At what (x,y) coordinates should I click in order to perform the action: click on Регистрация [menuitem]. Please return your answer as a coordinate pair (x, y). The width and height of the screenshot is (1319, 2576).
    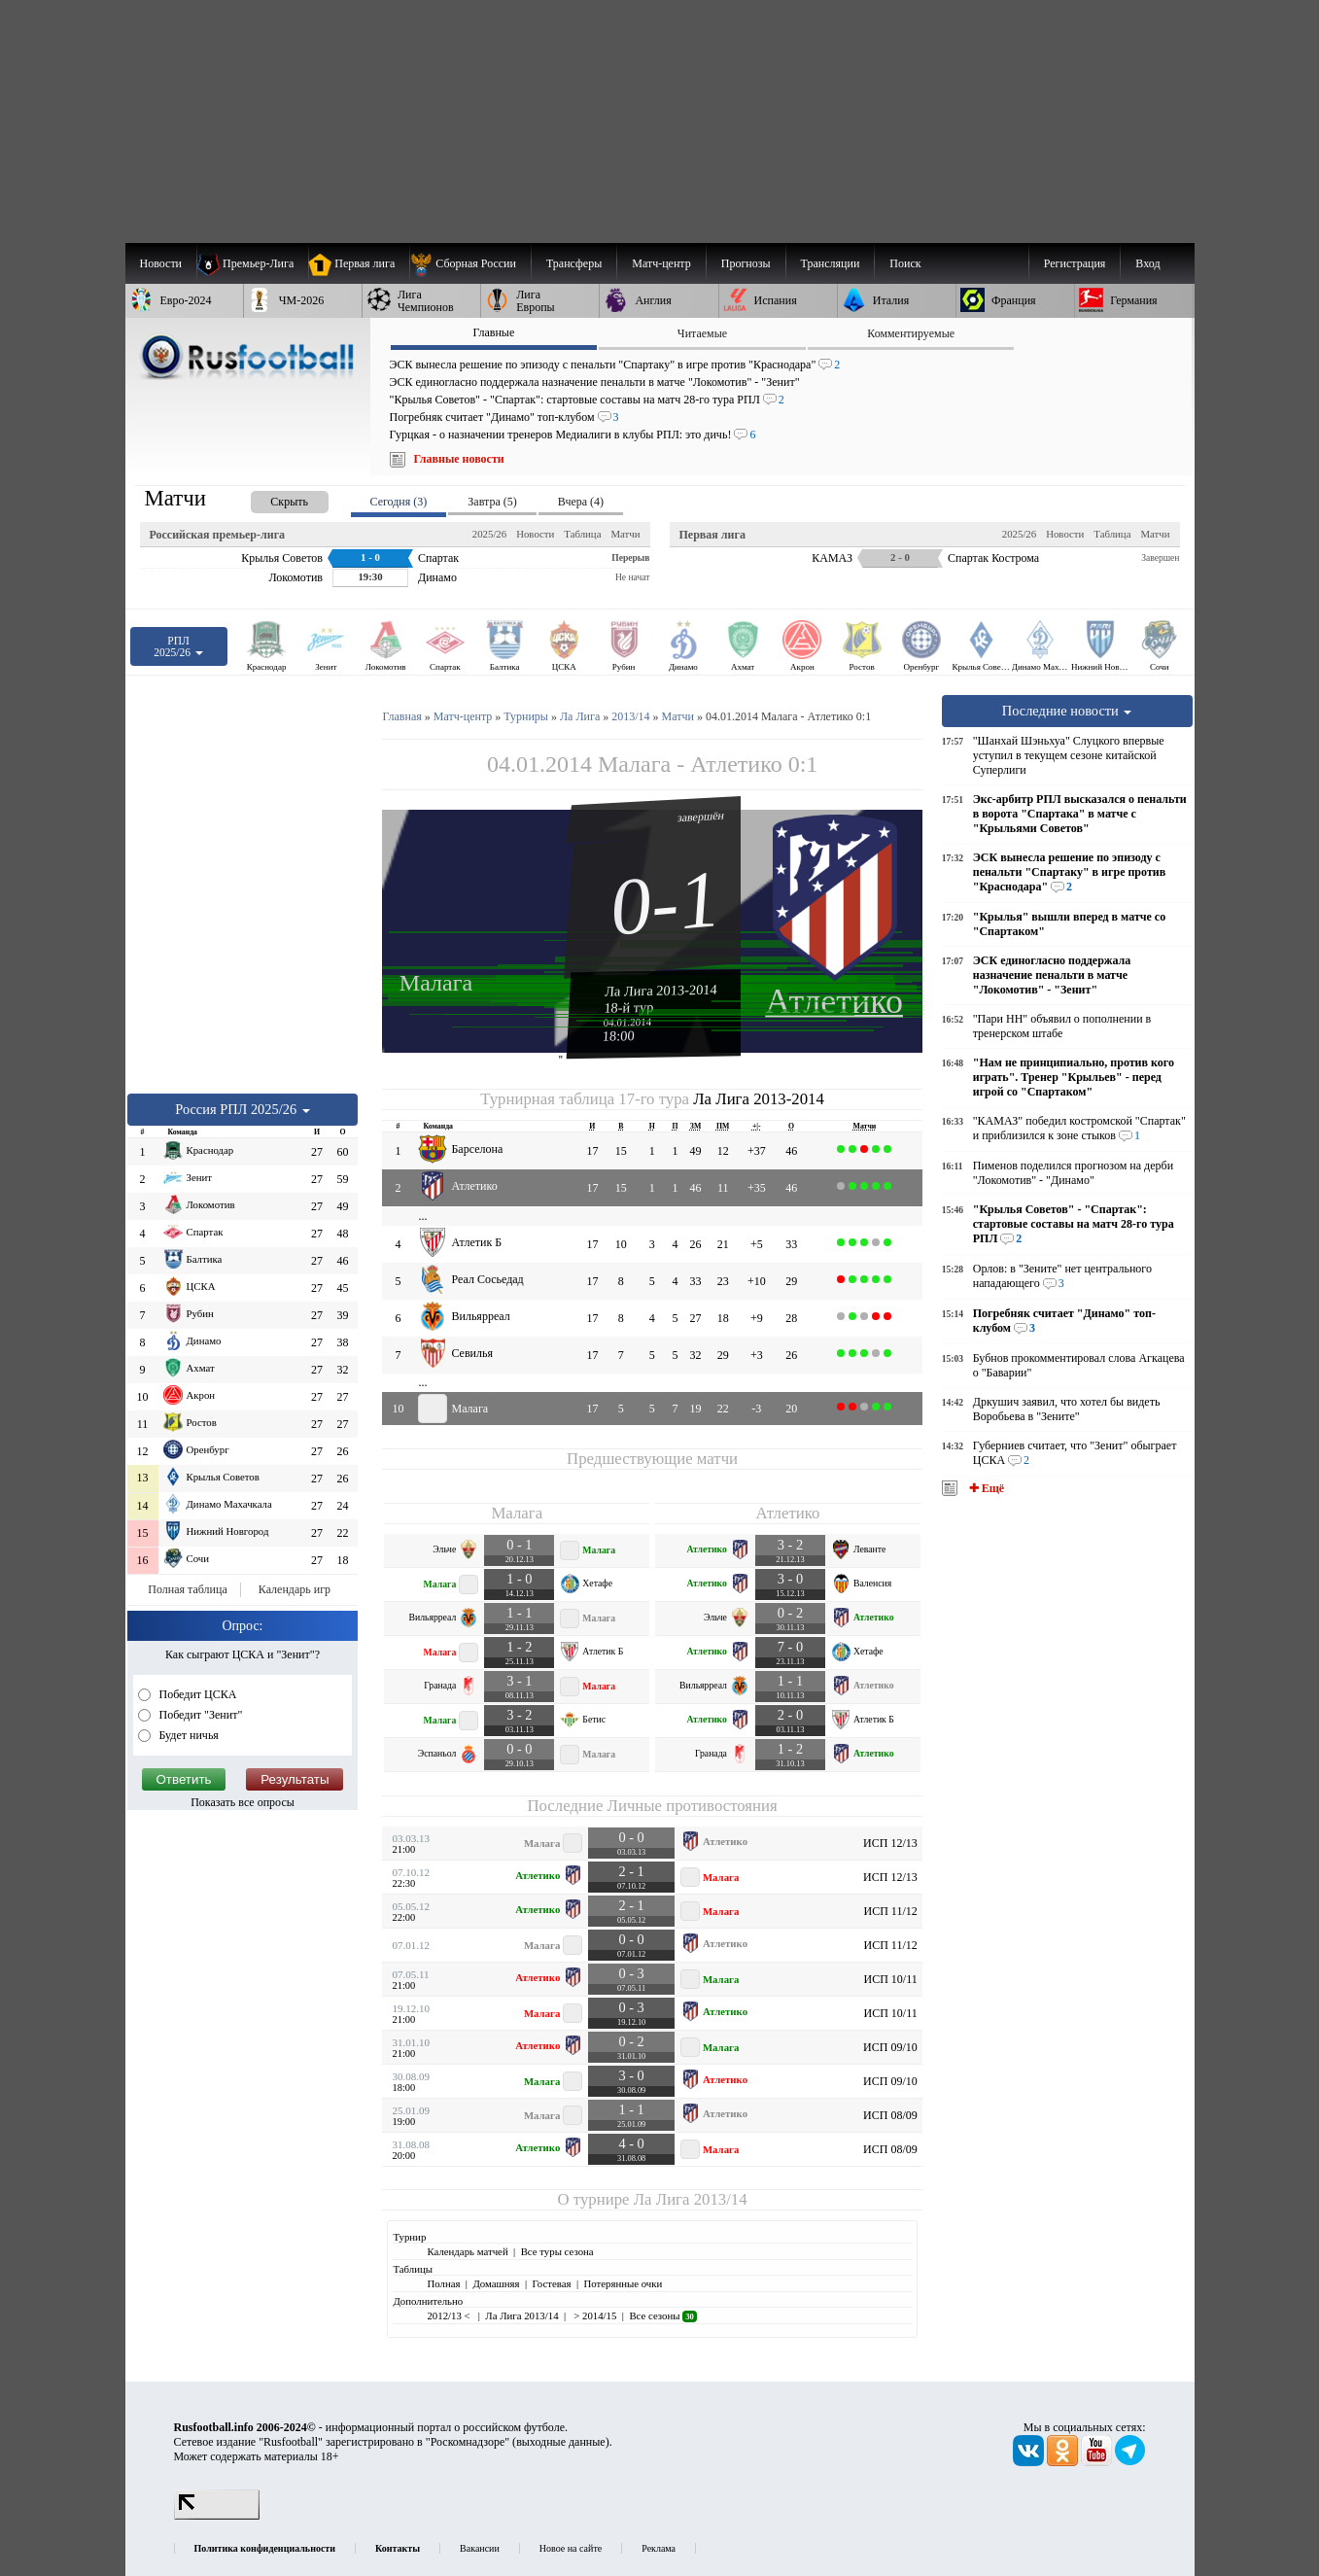
    Looking at the image, I should click on (1075, 263).